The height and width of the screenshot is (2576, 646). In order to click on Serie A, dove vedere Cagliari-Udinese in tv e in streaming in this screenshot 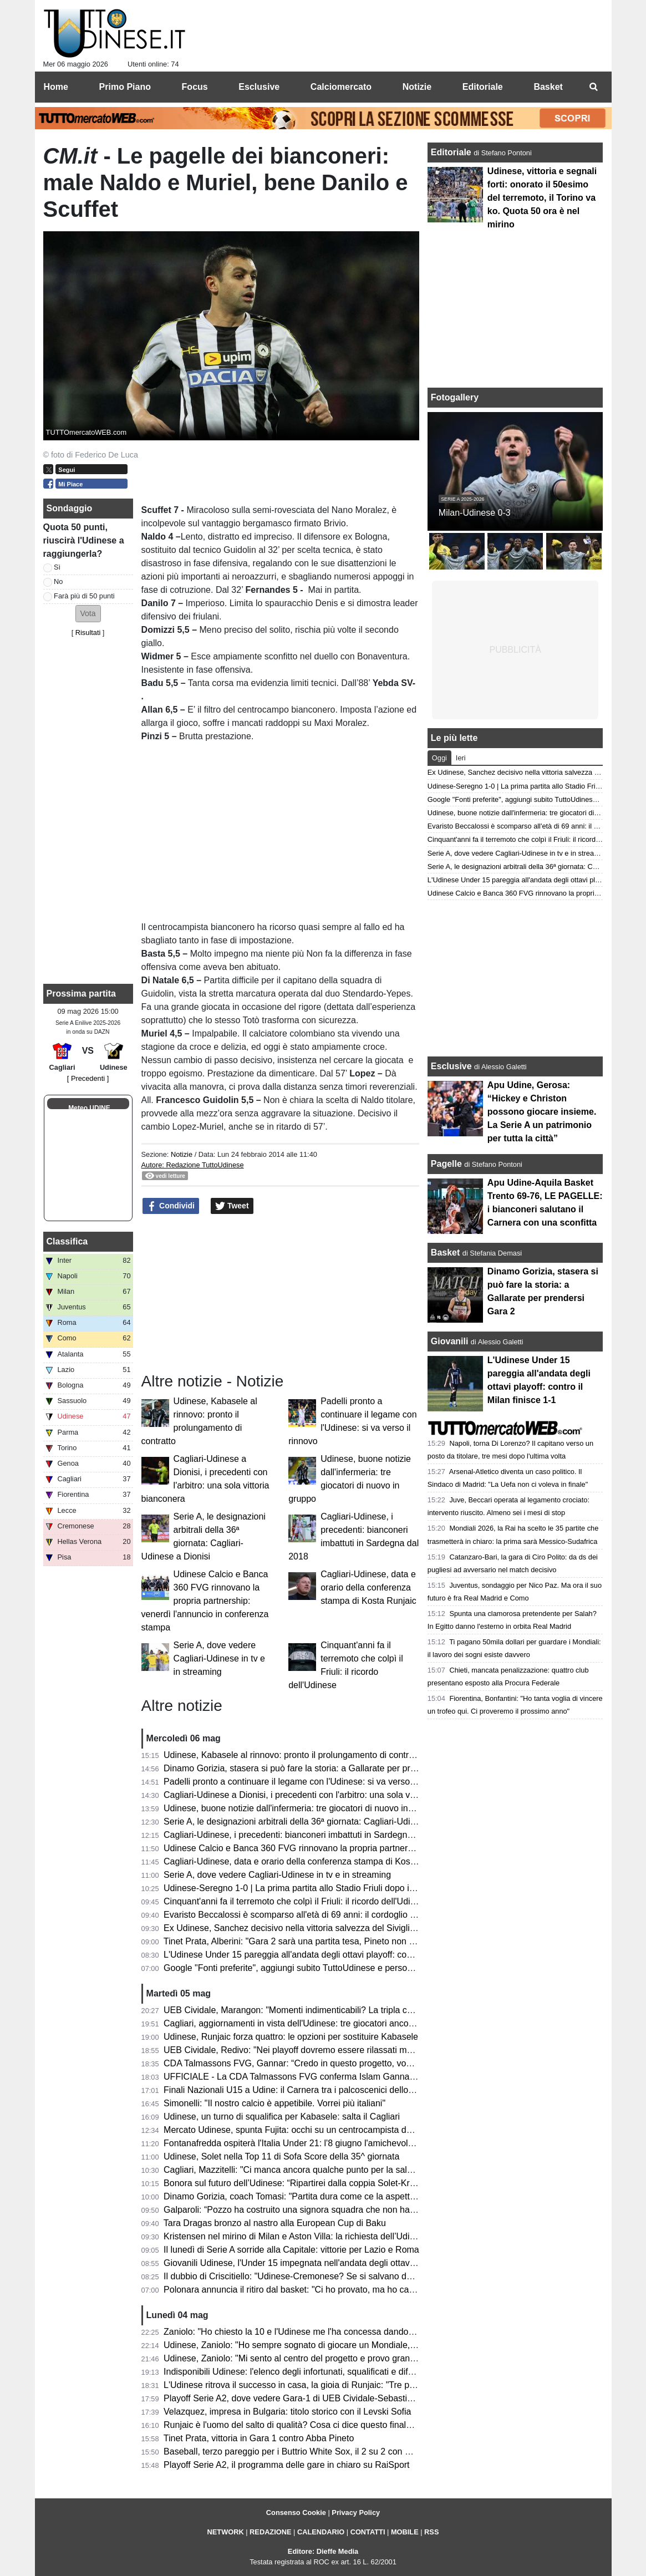, I will do `click(219, 1658)`.